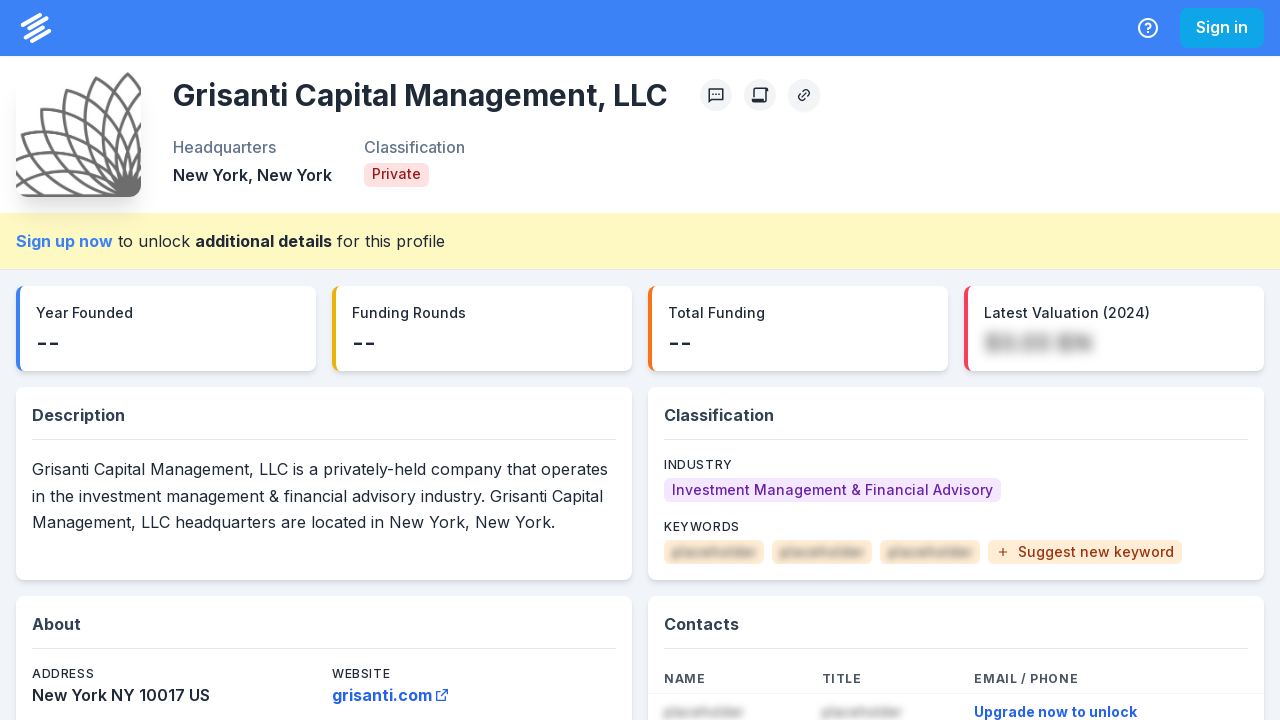  Describe the element at coordinates (1085, 552) in the screenshot. I see `[button]` at that location.